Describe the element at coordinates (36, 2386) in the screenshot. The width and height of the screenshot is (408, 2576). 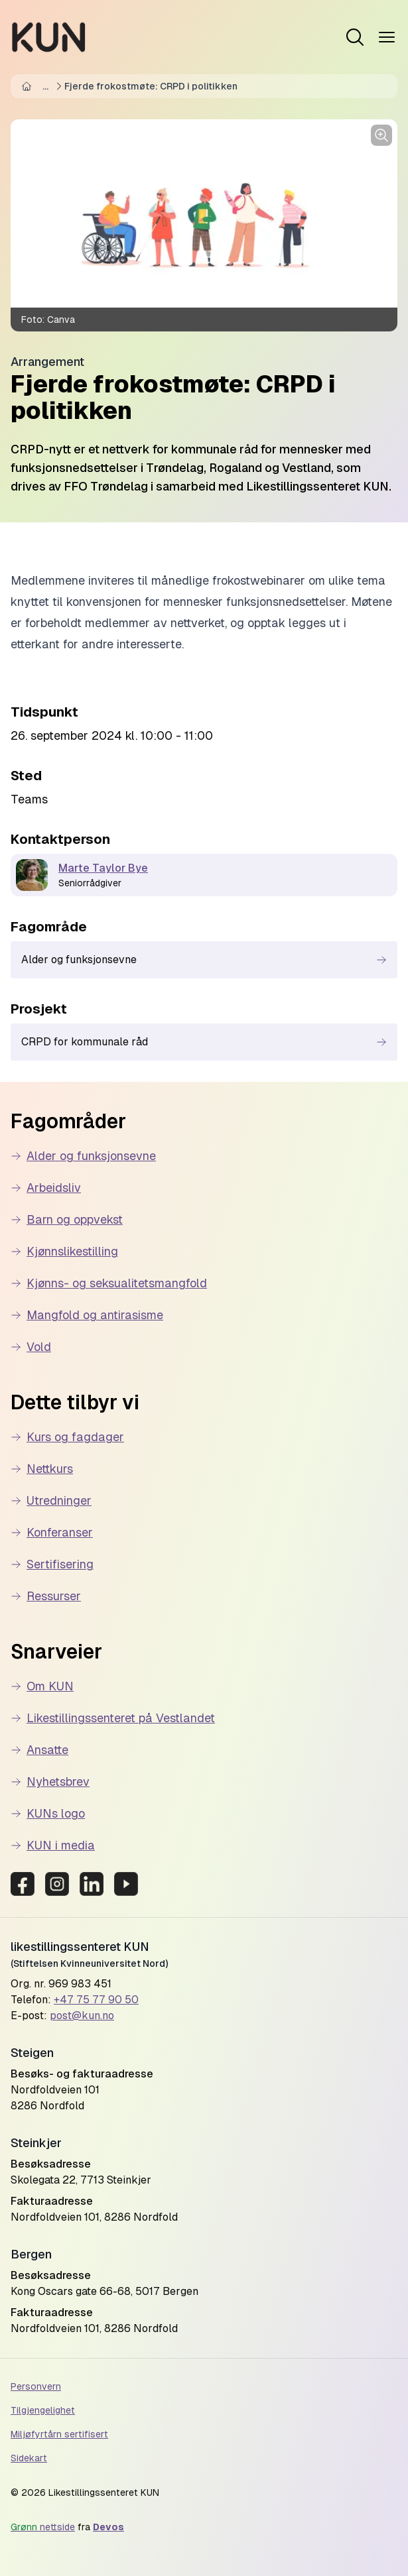
I see `Personvern` at that location.